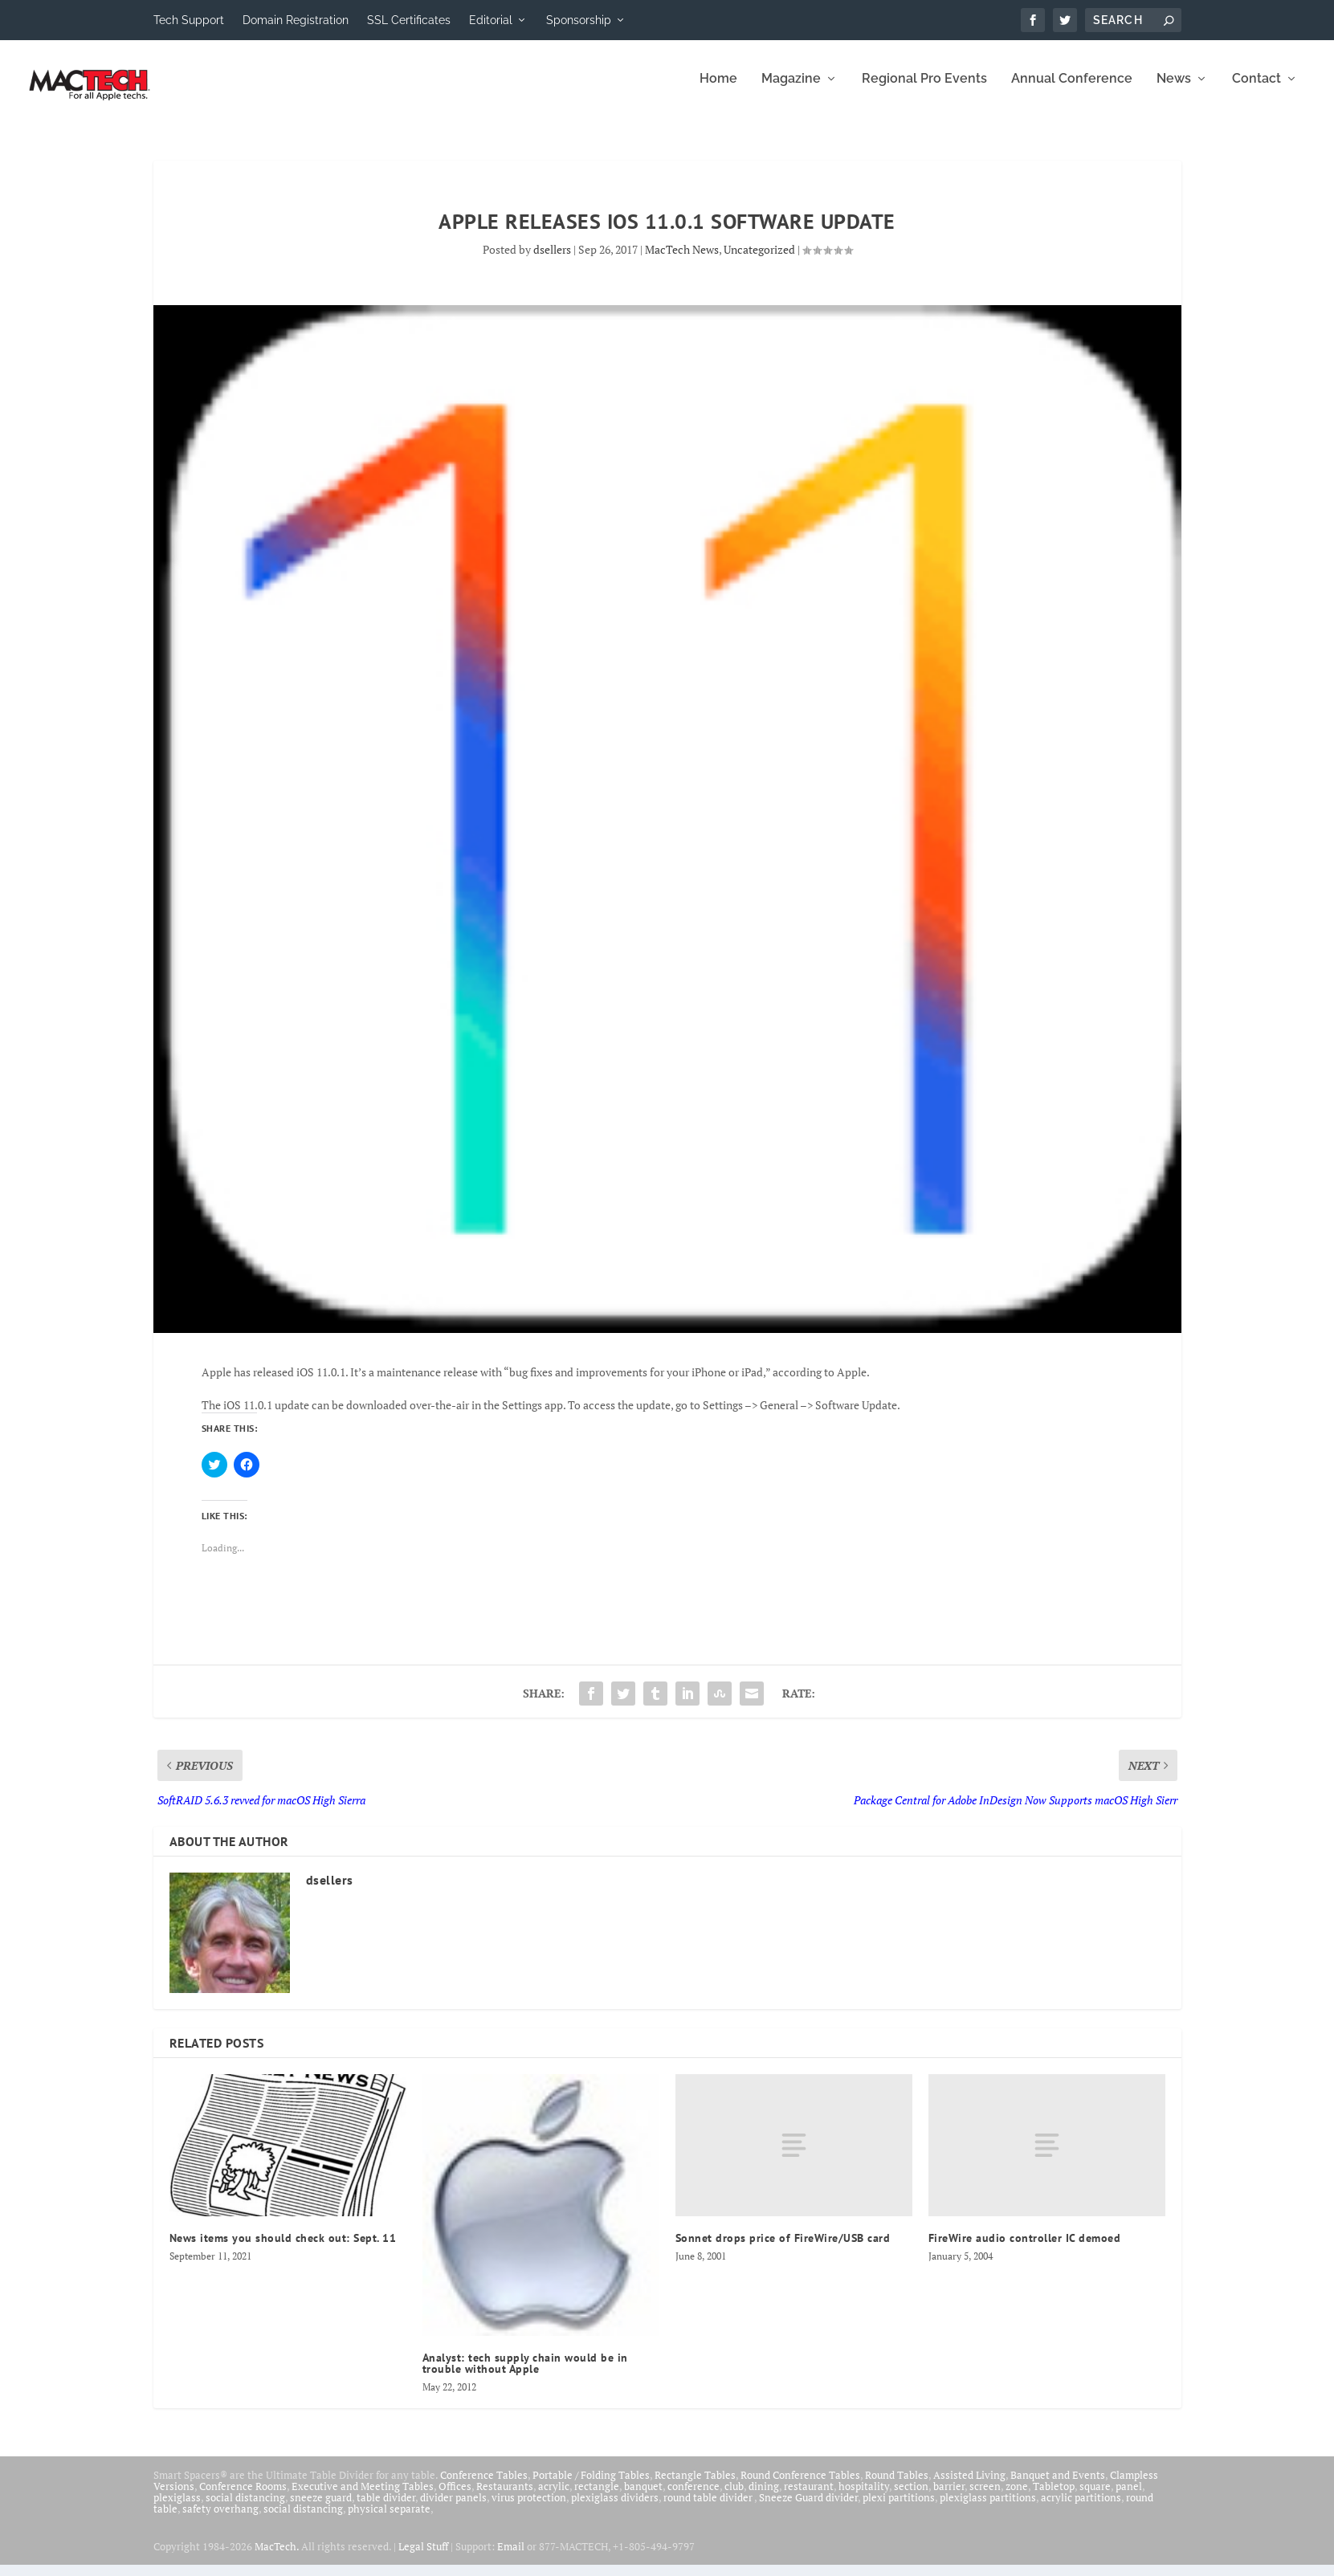 This screenshot has width=1334, height=2576. What do you see at coordinates (911, 2497) in the screenshot?
I see `section` at bounding box center [911, 2497].